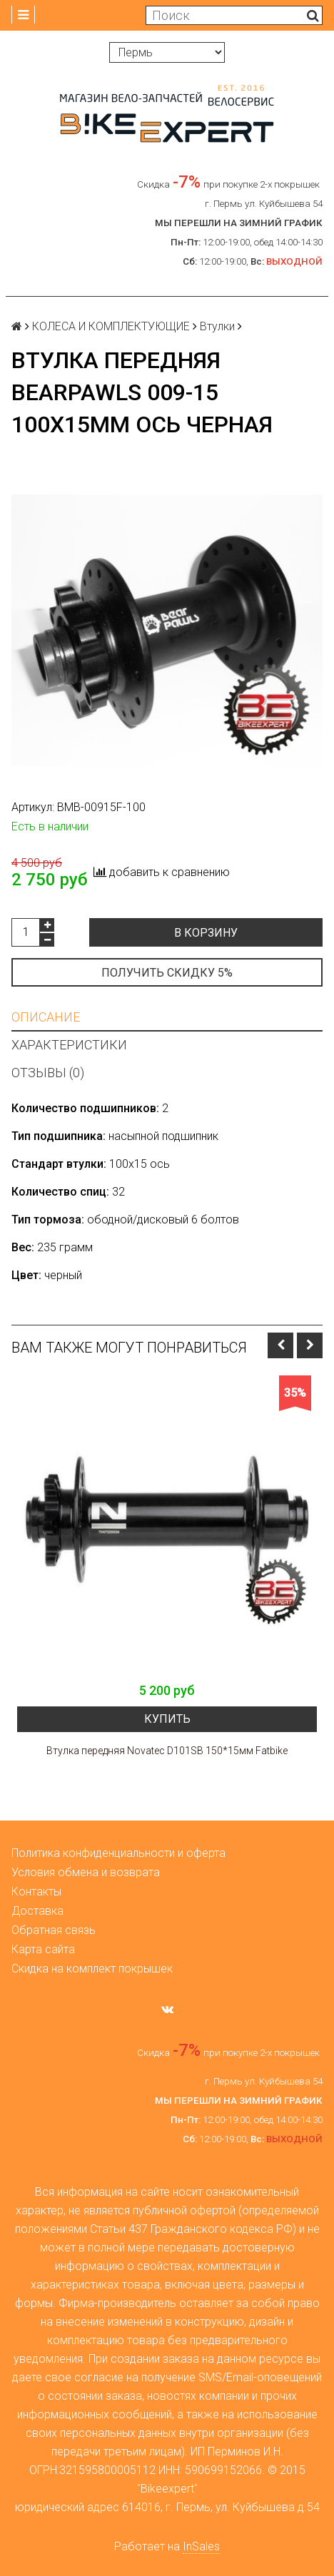  I want to click on Купить, so click(167, 1719).